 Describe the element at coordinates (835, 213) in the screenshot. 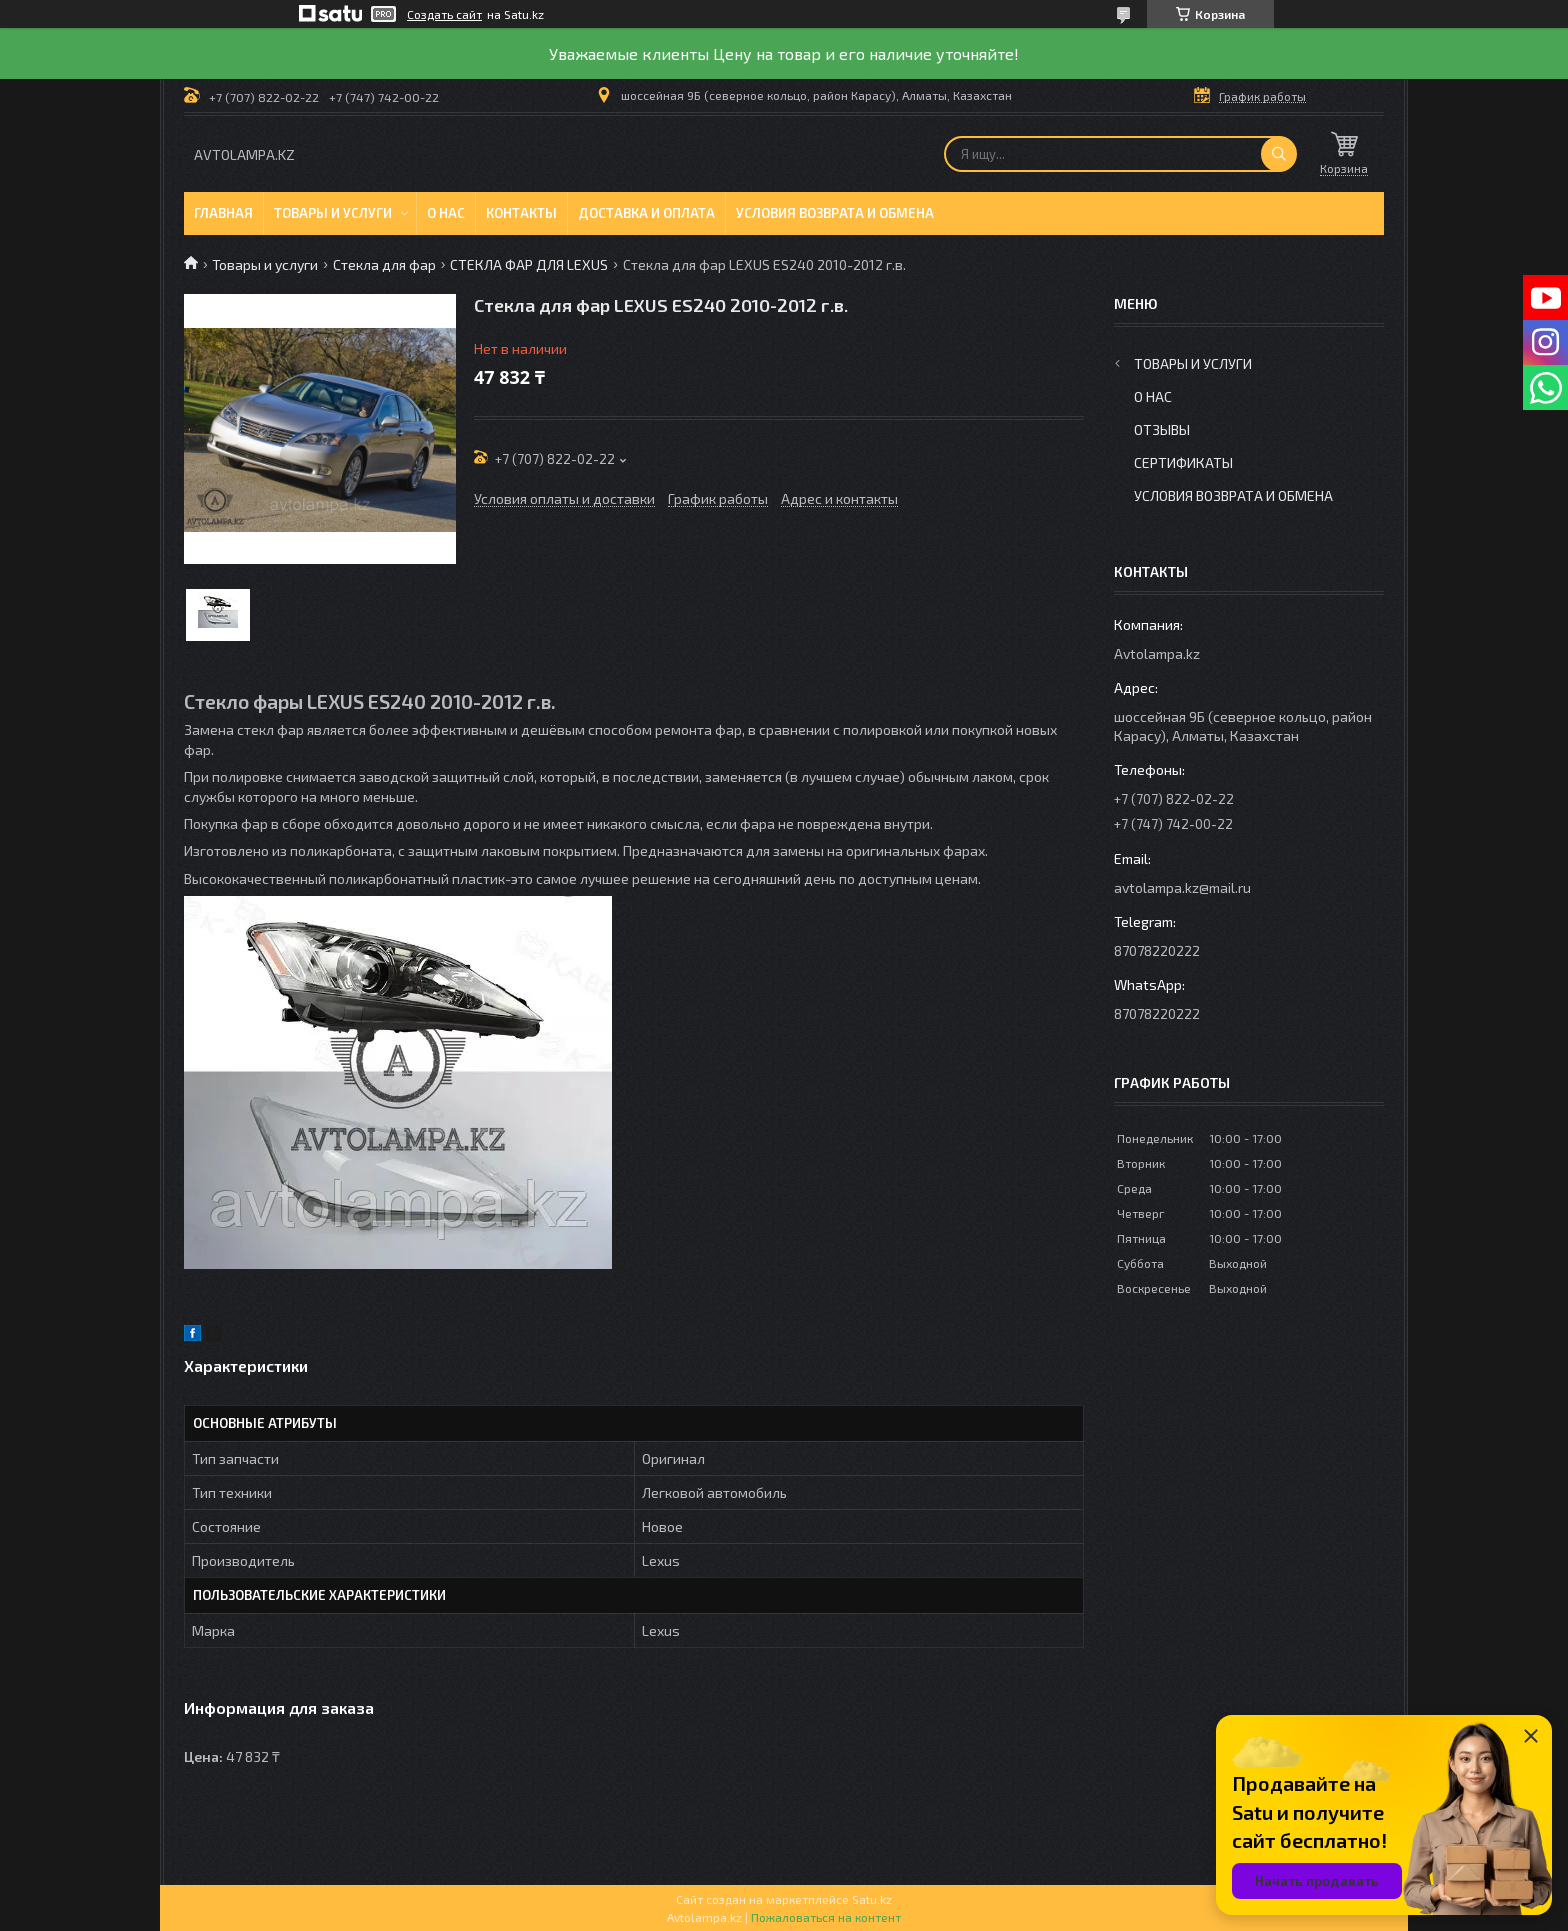

I see `Условия возврата и обмена` at that location.